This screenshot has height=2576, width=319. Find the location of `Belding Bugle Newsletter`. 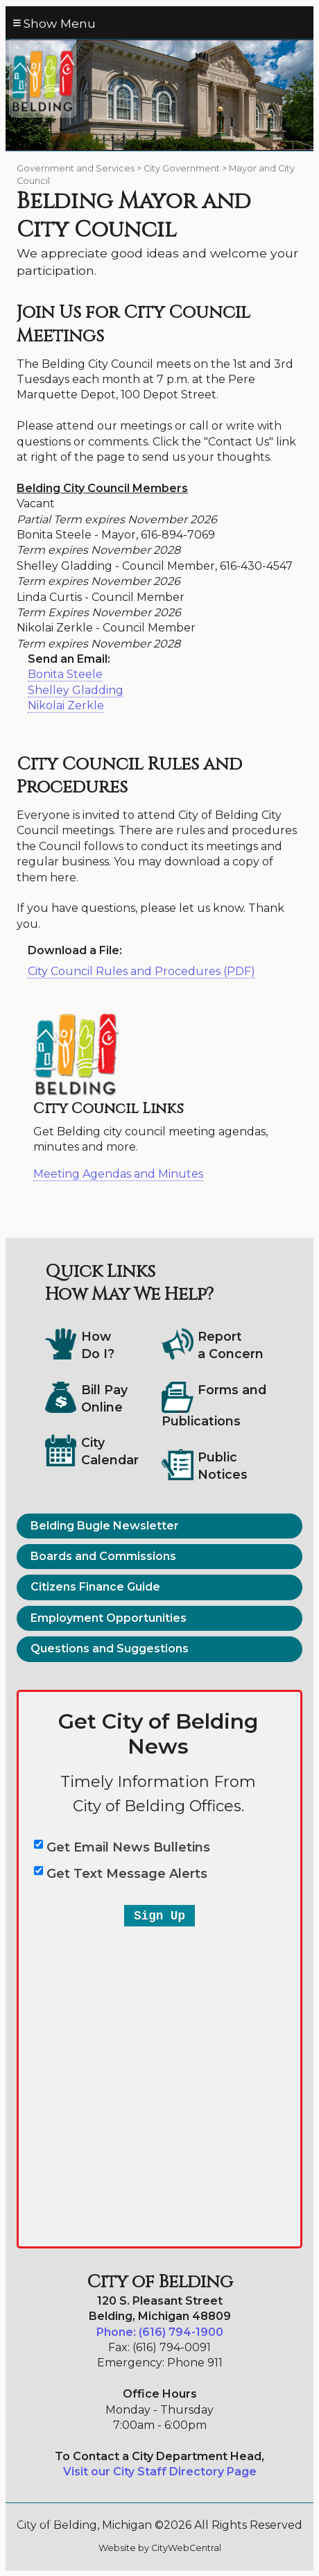

Belding Bugle Newsletter is located at coordinates (105, 1525).